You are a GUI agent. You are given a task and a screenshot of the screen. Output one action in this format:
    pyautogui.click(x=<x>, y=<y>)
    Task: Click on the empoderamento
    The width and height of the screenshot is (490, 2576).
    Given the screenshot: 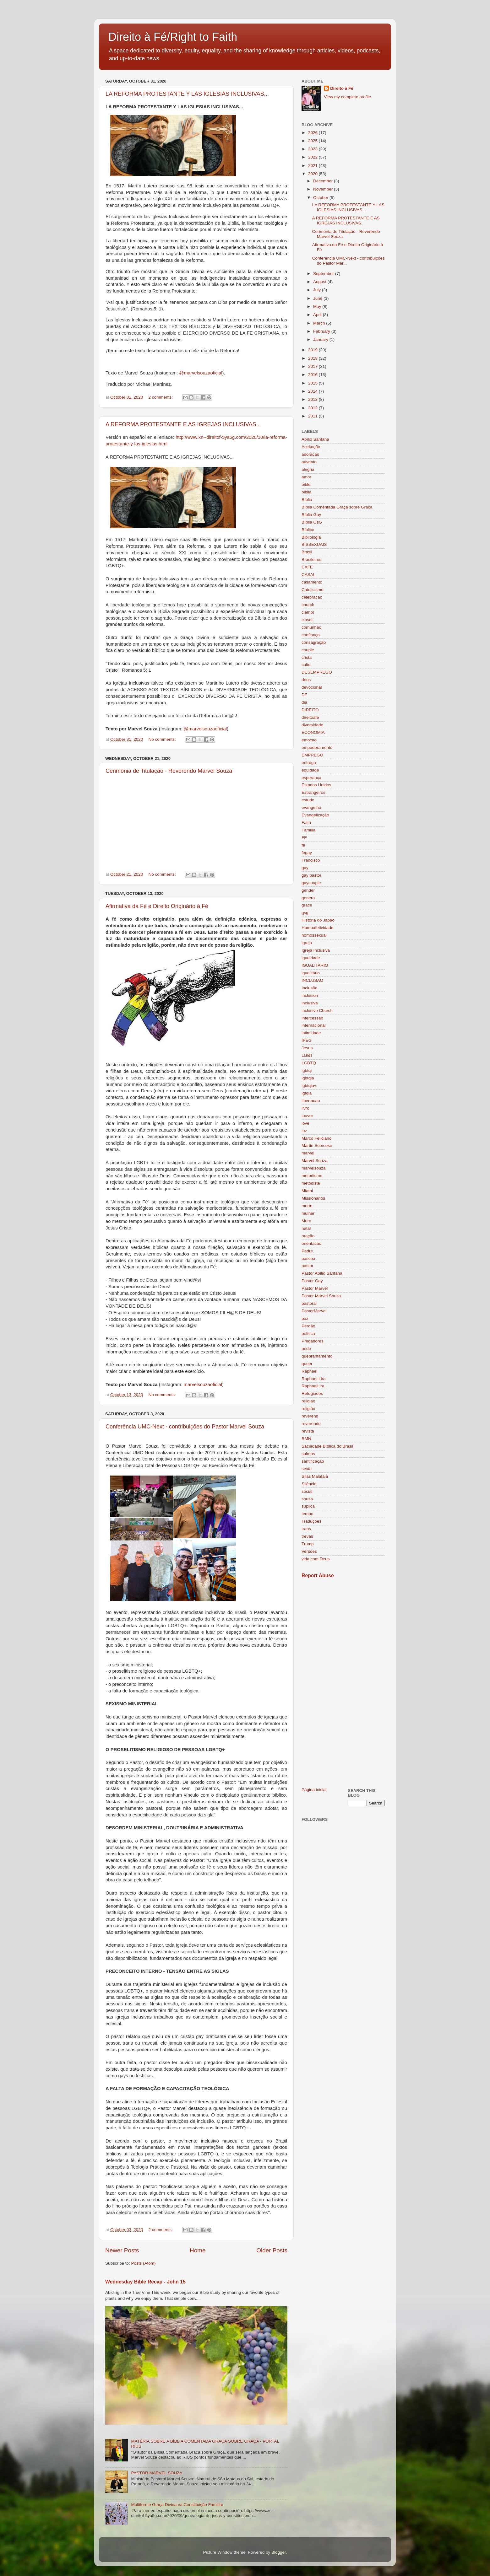 What is the action you would take?
    pyautogui.click(x=317, y=747)
    